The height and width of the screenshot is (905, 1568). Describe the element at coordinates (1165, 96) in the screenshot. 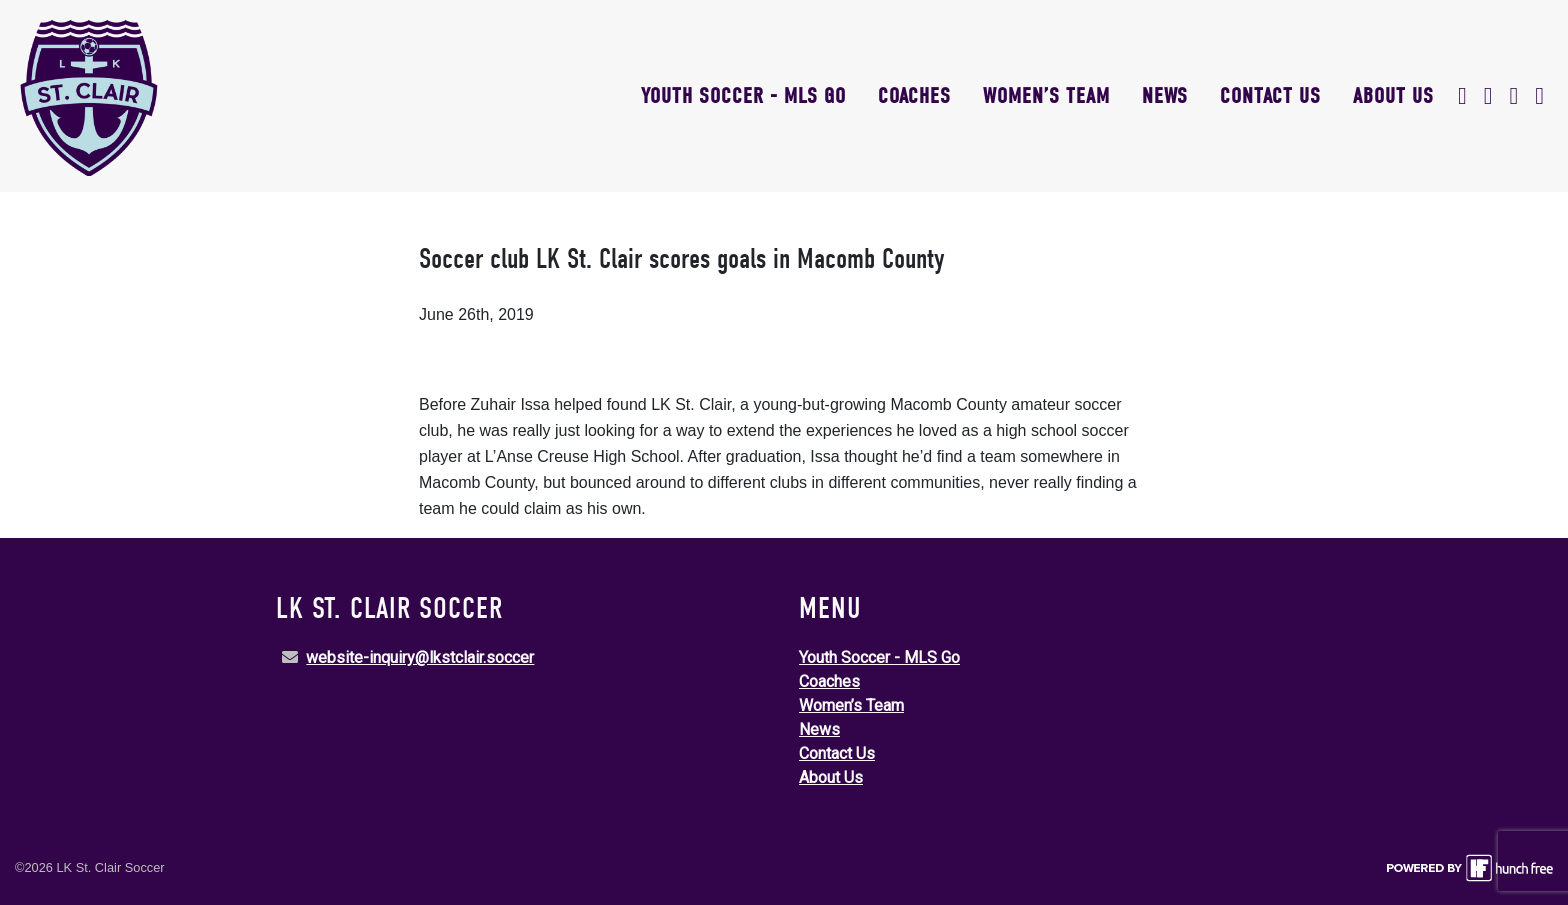

I see `News` at that location.